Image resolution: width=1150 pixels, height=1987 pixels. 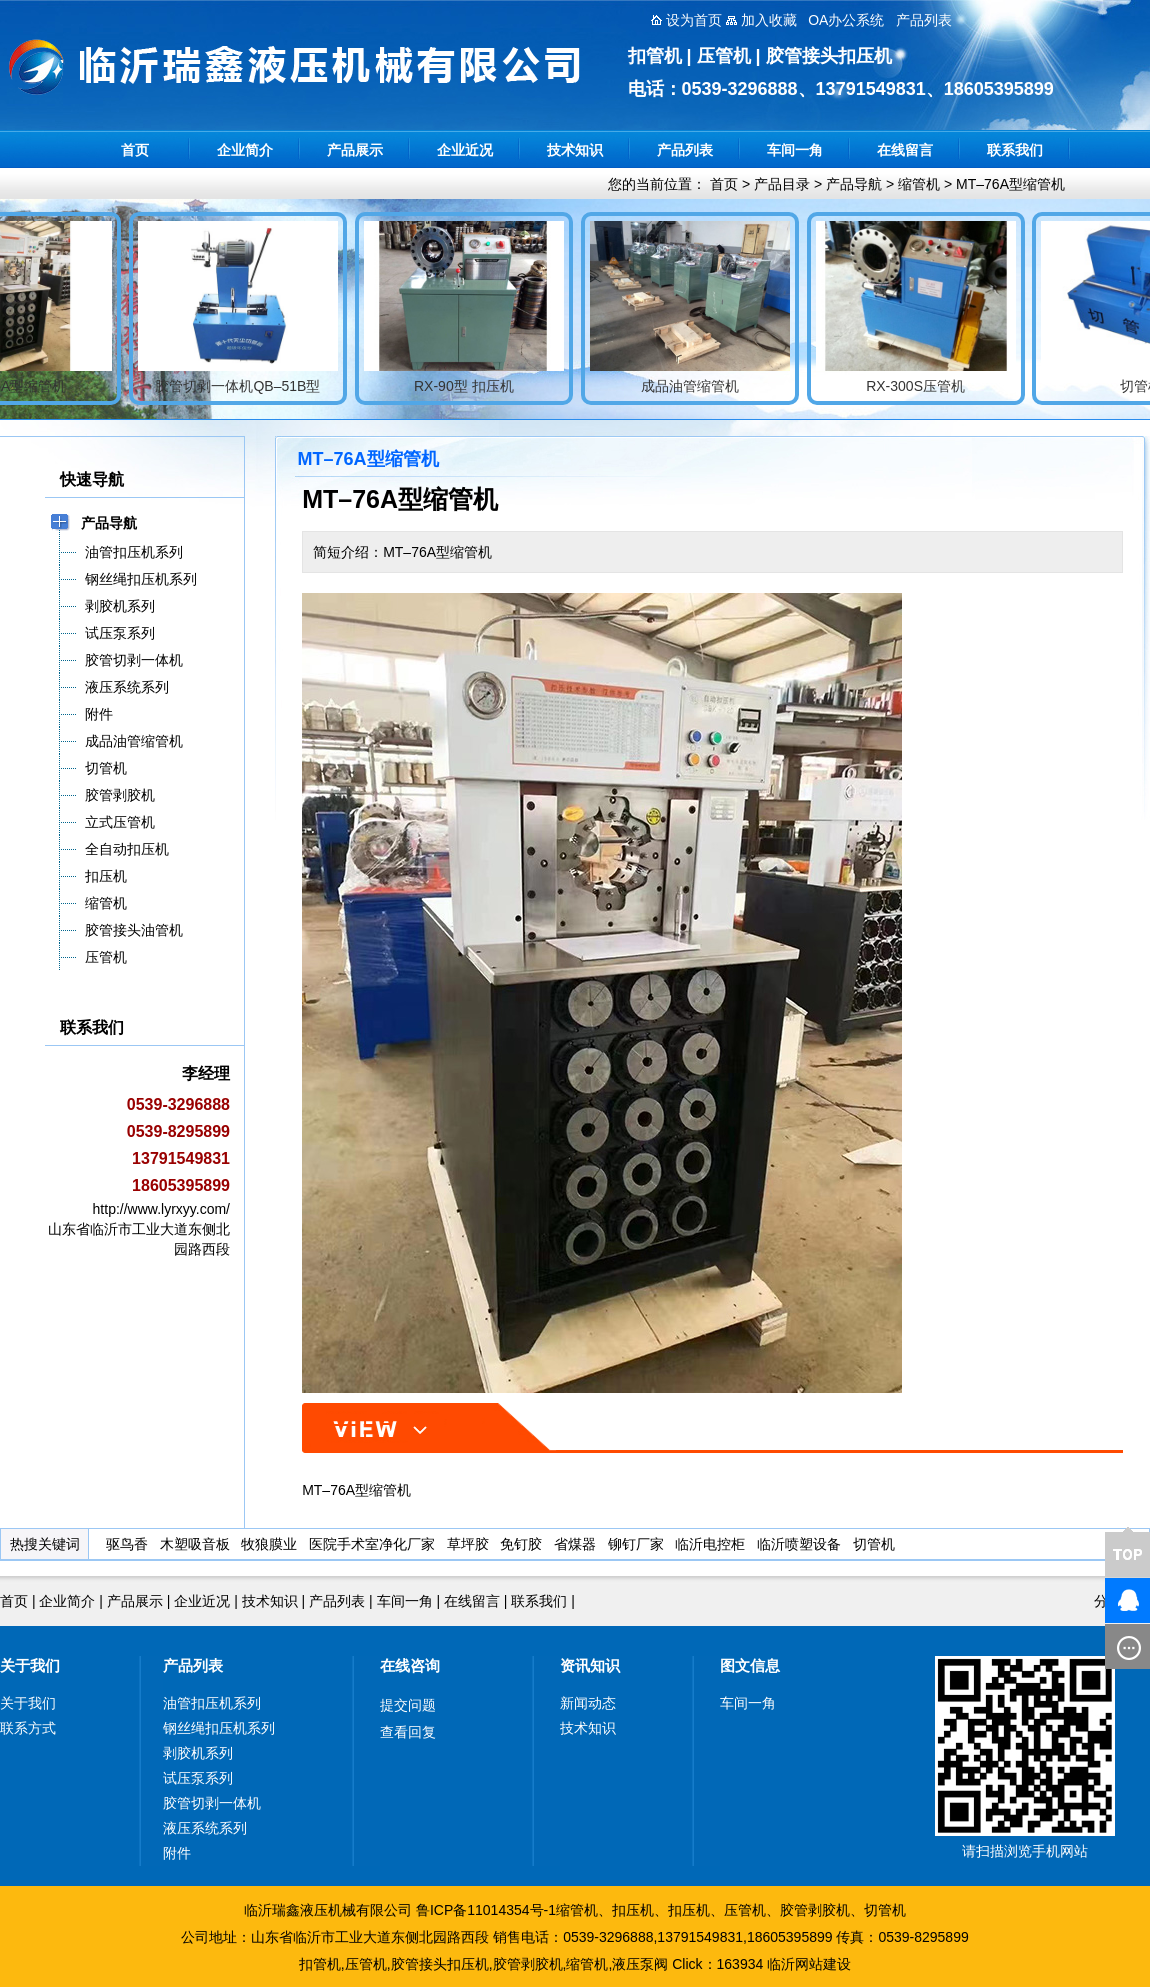 I want to click on 产品展示, so click(x=355, y=150).